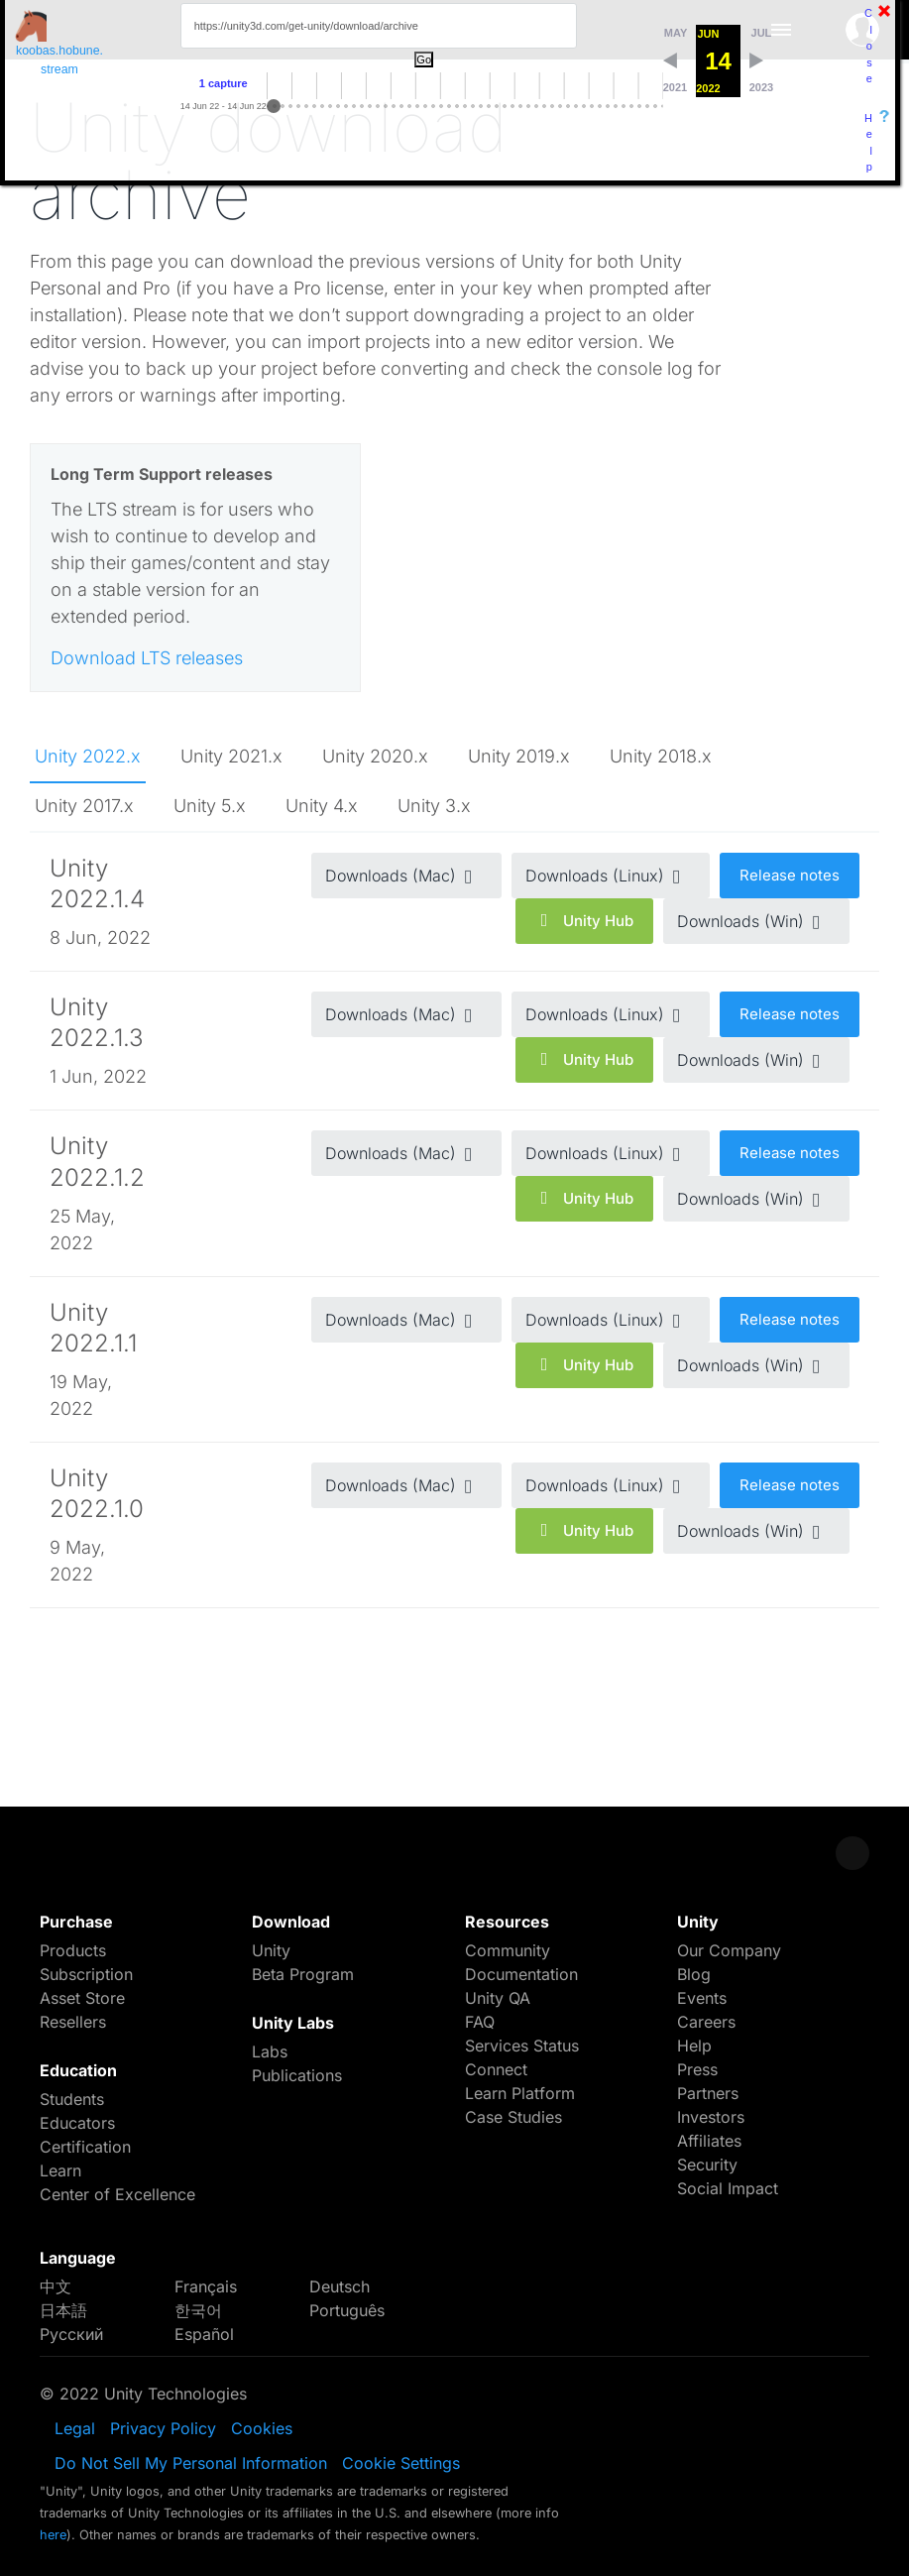 The height and width of the screenshot is (2576, 909). Describe the element at coordinates (697, 2069) in the screenshot. I see `Press` at that location.